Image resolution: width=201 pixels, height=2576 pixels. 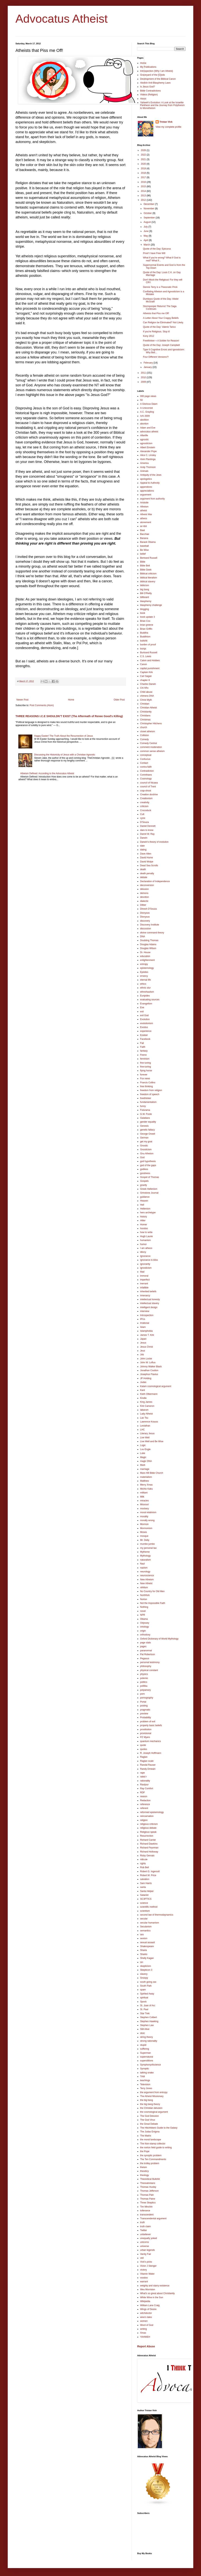 What do you see at coordinates (143, 1327) in the screenshot?
I see `Islam` at bounding box center [143, 1327].